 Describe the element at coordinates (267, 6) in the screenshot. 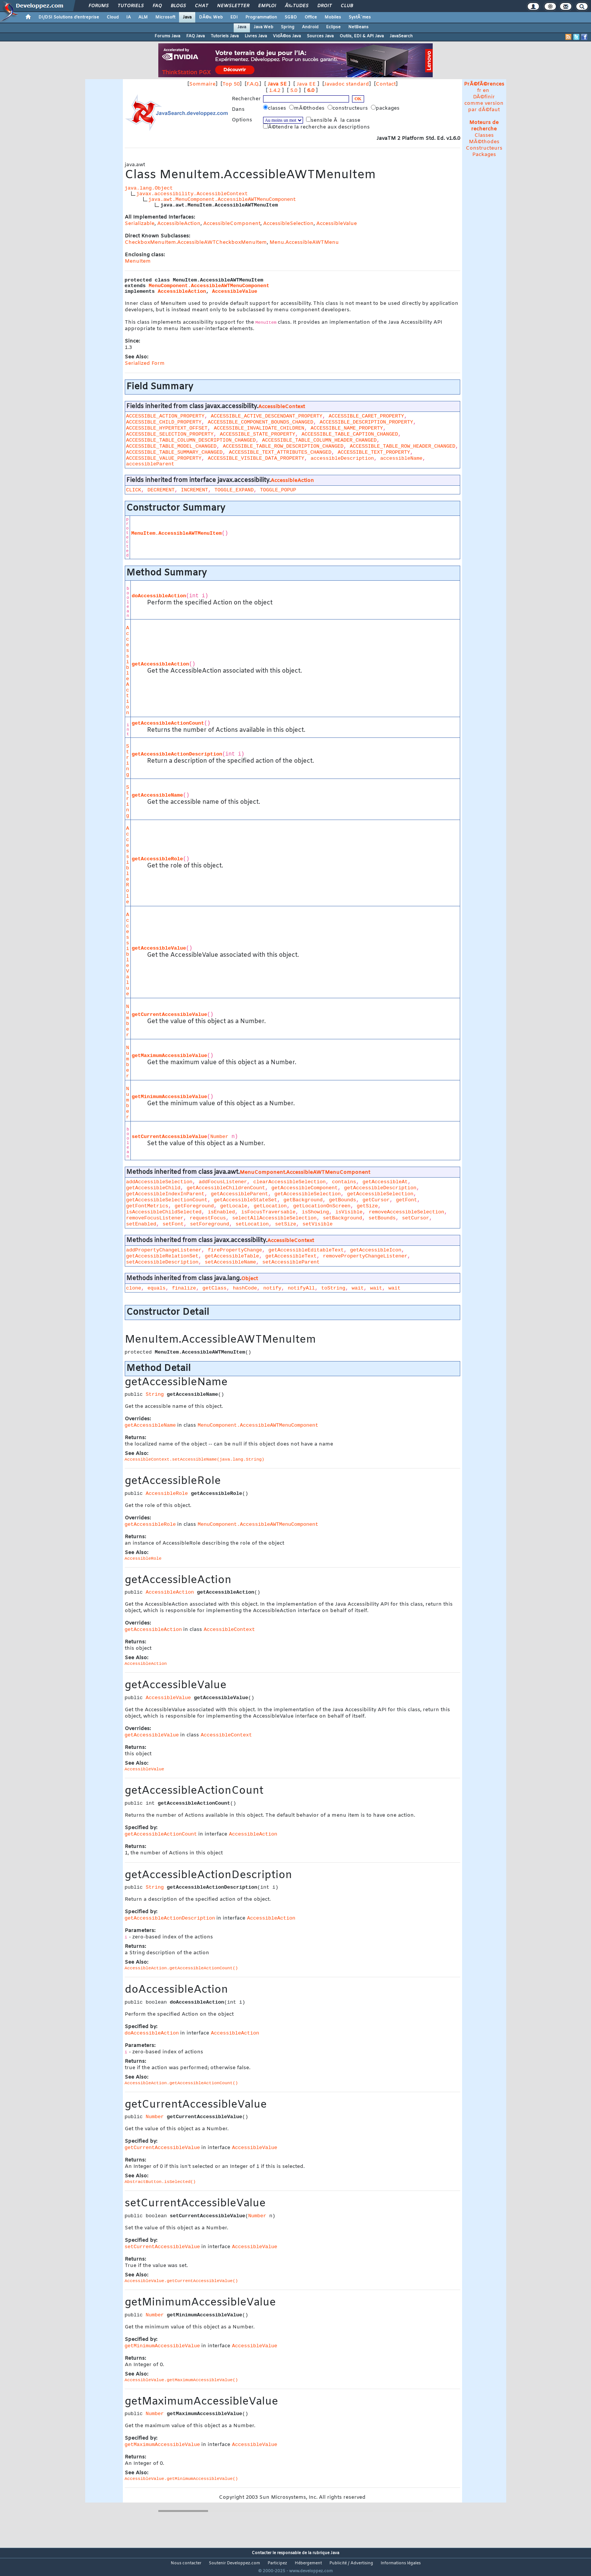

I see `Emploi` at that location.